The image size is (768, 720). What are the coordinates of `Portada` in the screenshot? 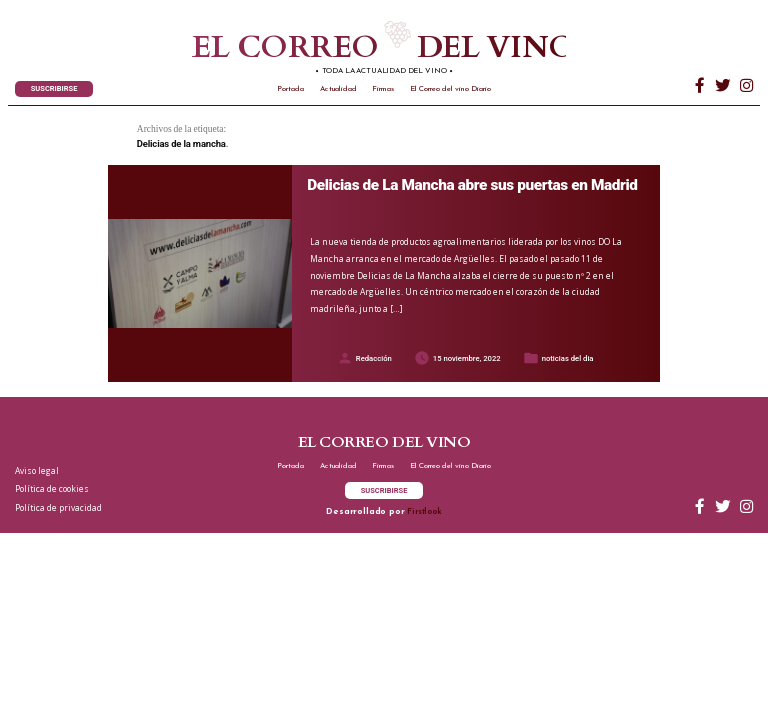 It's located at (290, 89).